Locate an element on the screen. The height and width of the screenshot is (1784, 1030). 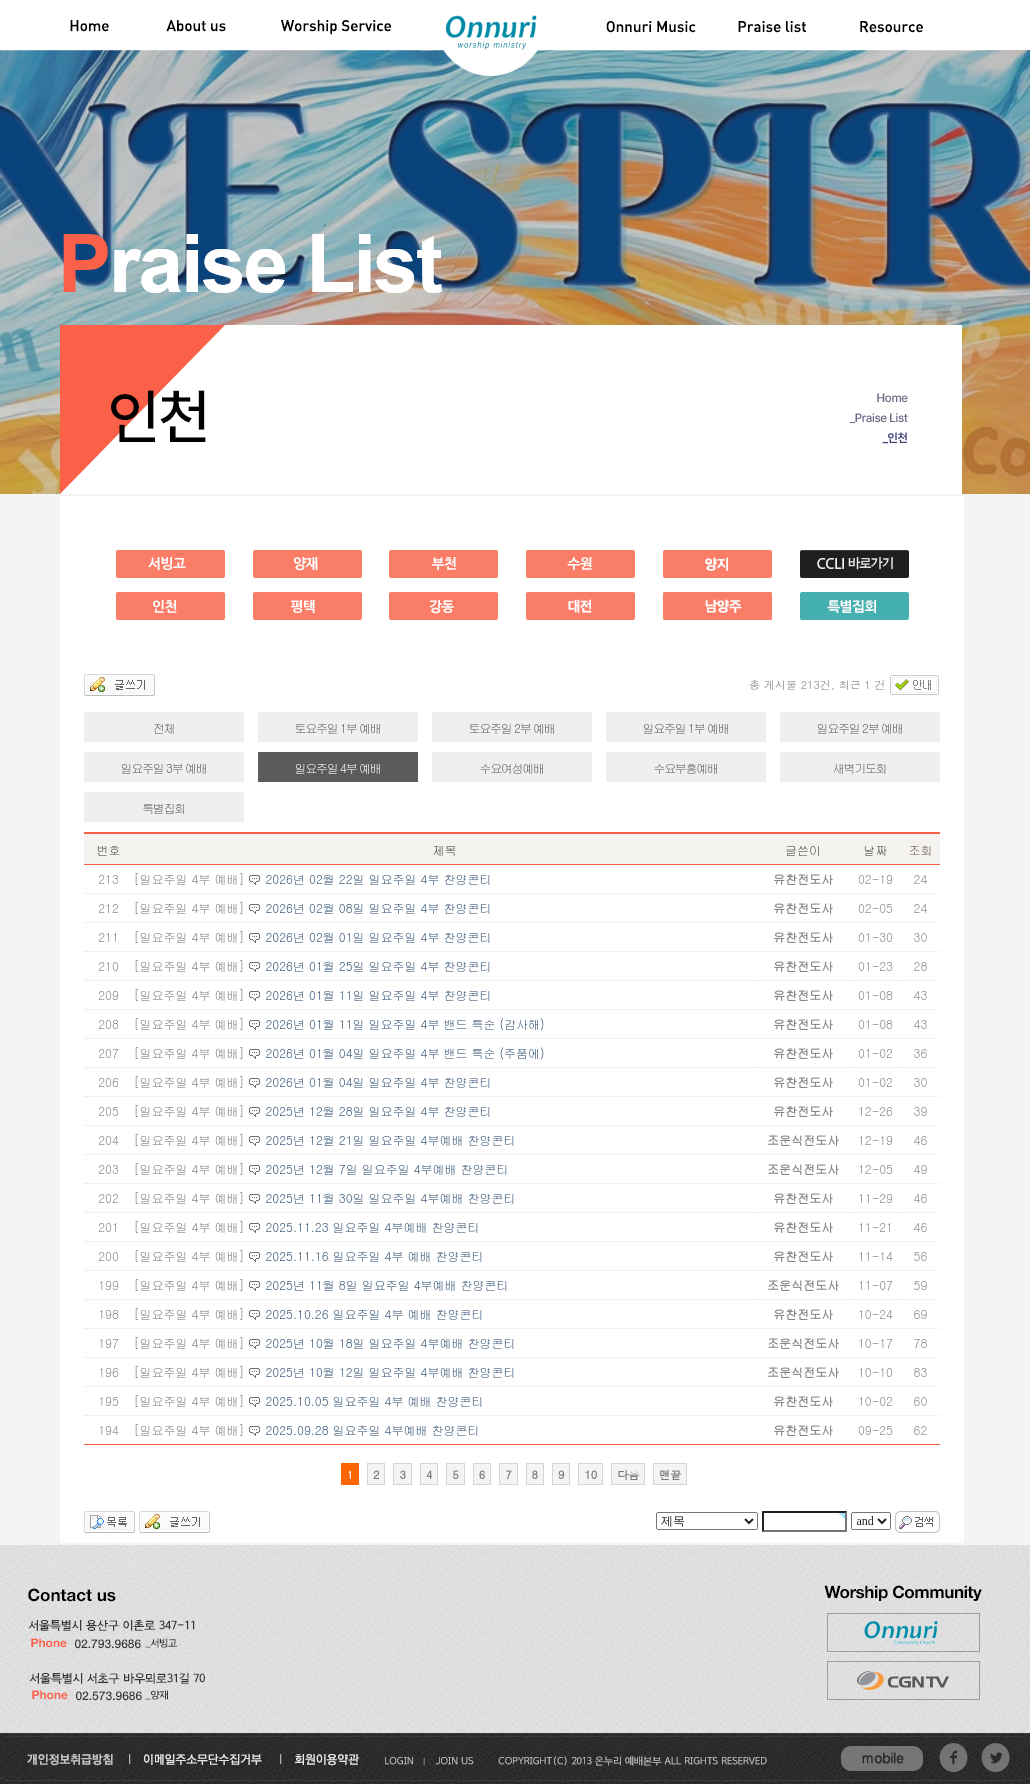
맨끝 is located at coordinates (670, 1474).